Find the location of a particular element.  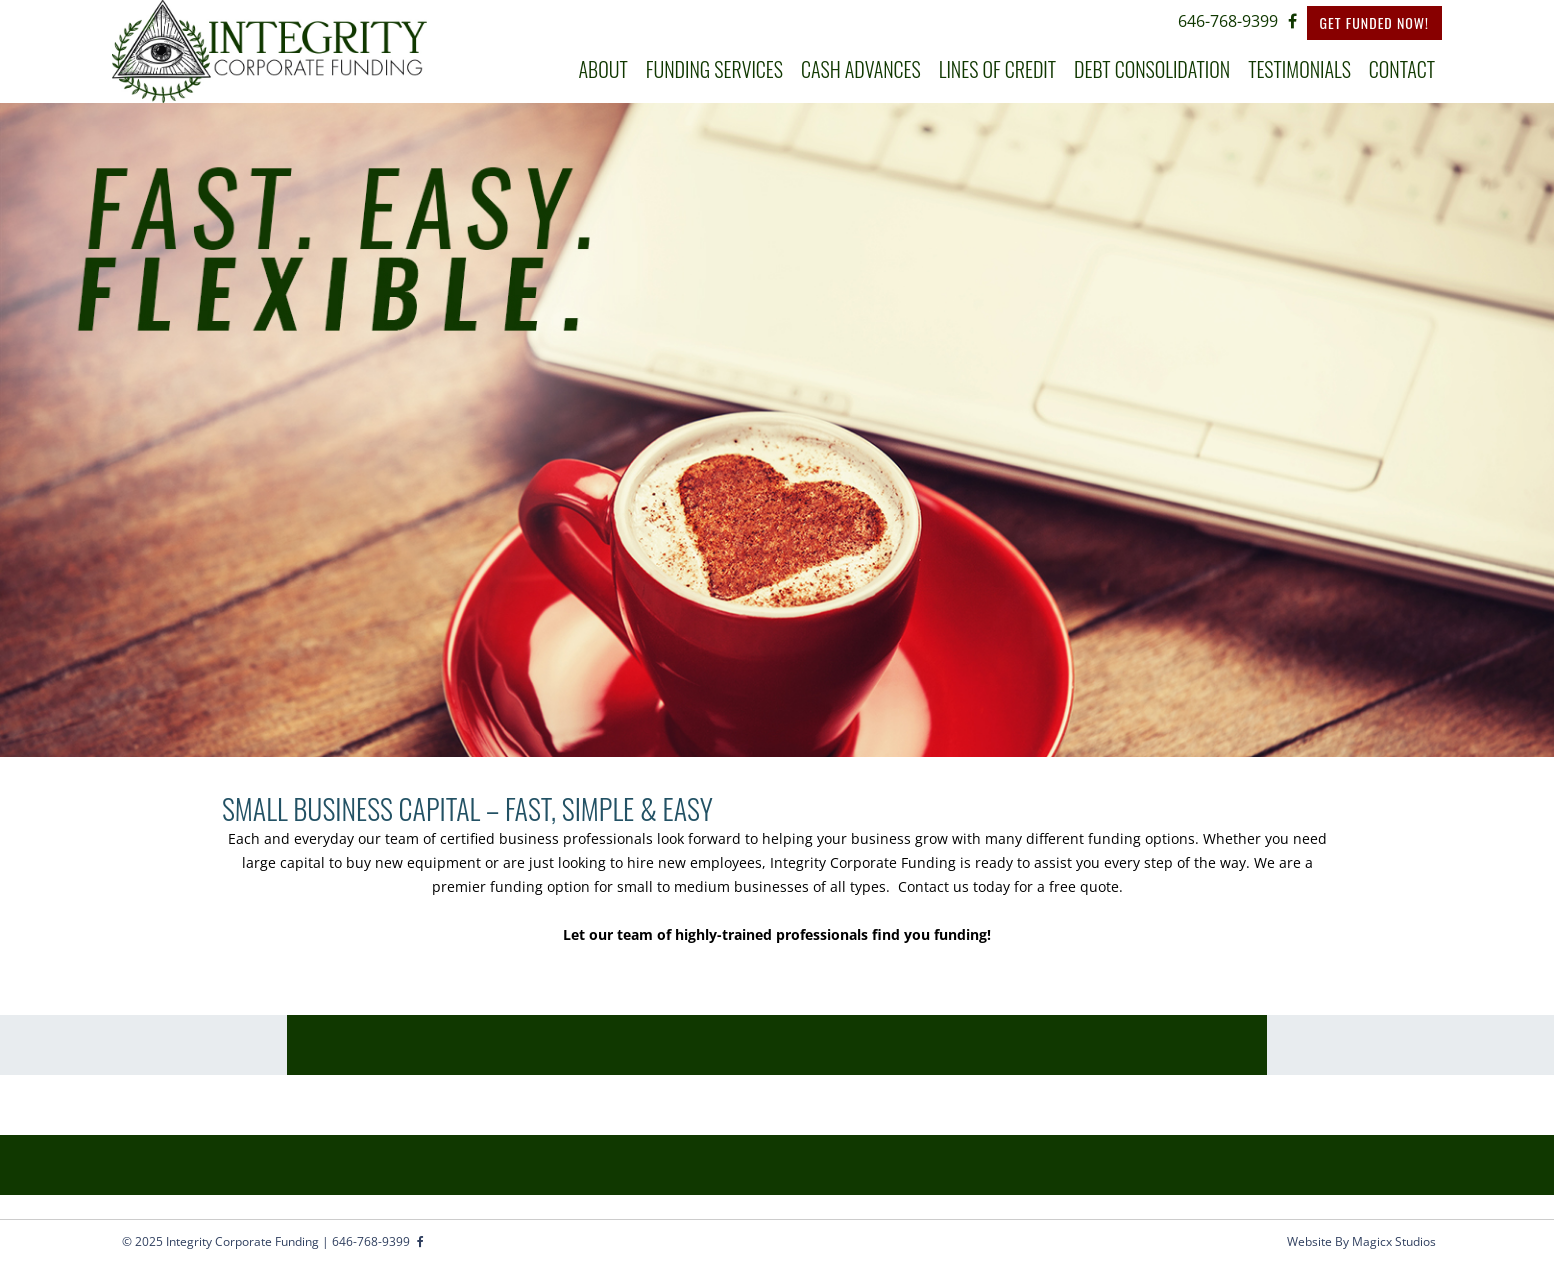

FUNDING SERVICES is located at coordinates (714, 69).